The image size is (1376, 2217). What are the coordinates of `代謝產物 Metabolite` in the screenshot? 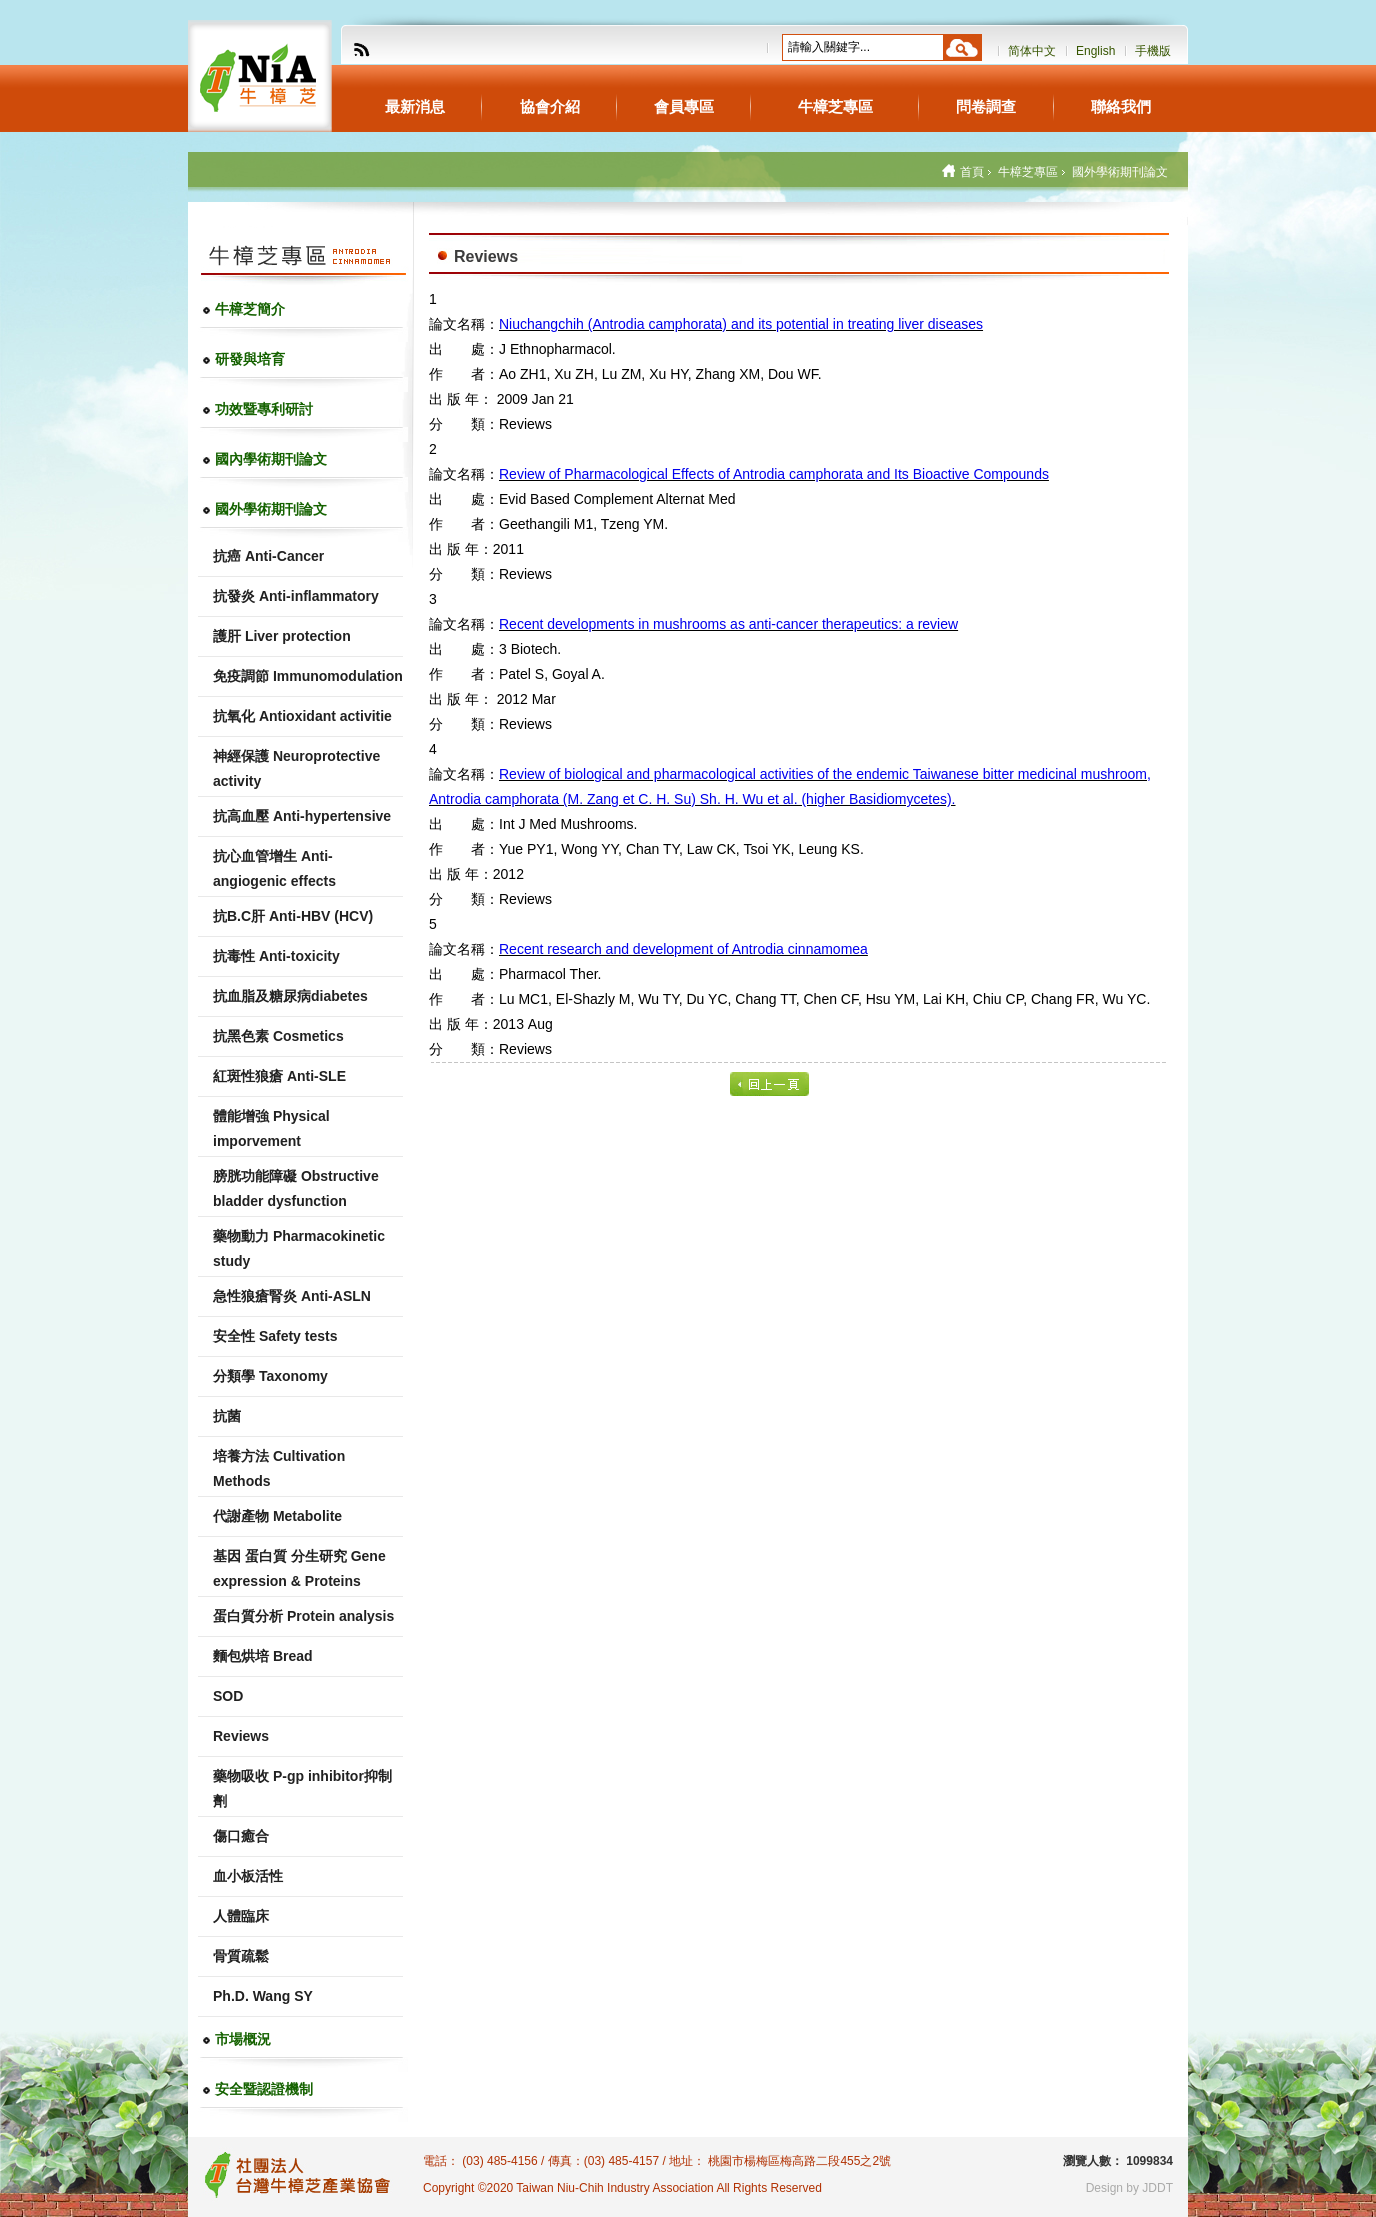 It's located at (277, 1516).